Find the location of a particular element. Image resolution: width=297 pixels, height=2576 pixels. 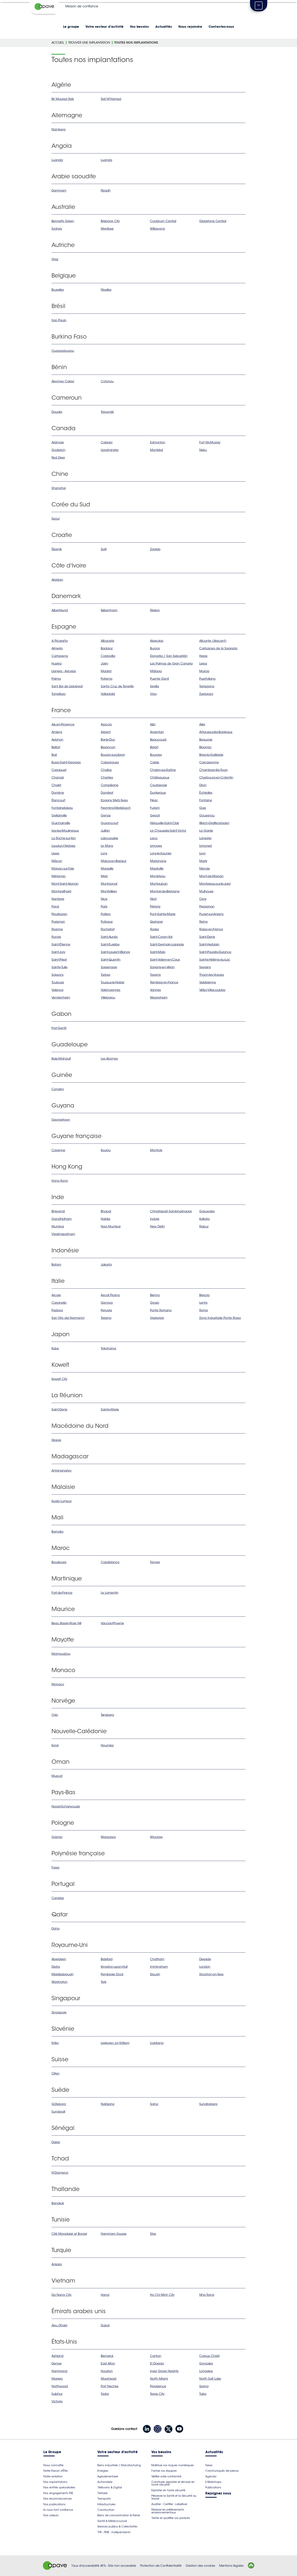

[Brive-la-Gaillarde] is located at coordinates (211, 755).